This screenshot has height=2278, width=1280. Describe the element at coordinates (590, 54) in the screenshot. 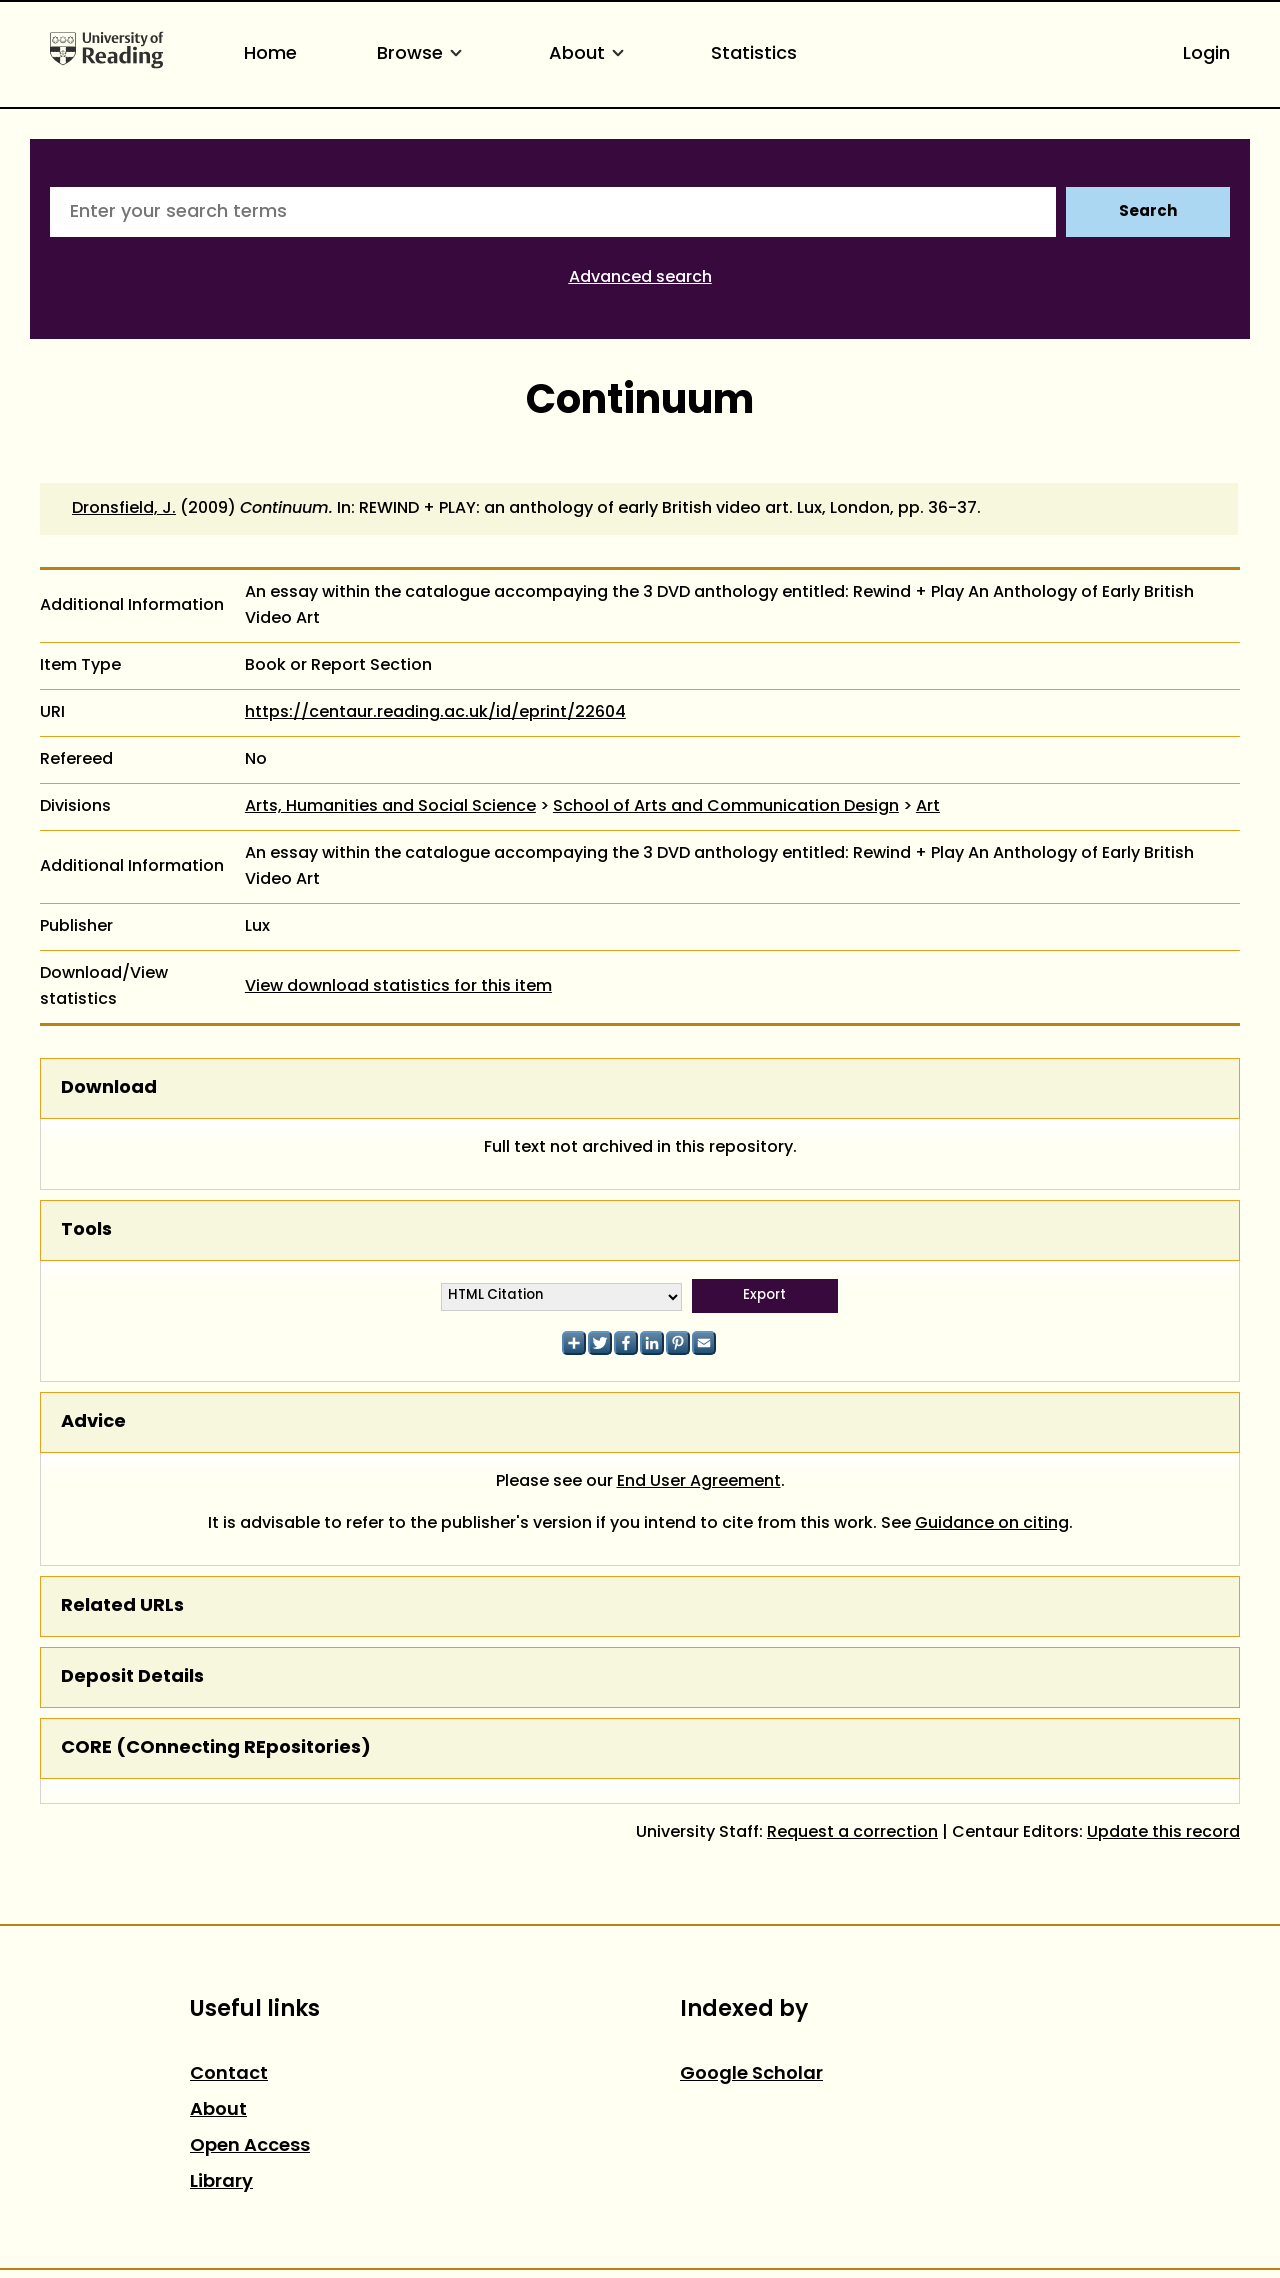

I see `About` at that location.